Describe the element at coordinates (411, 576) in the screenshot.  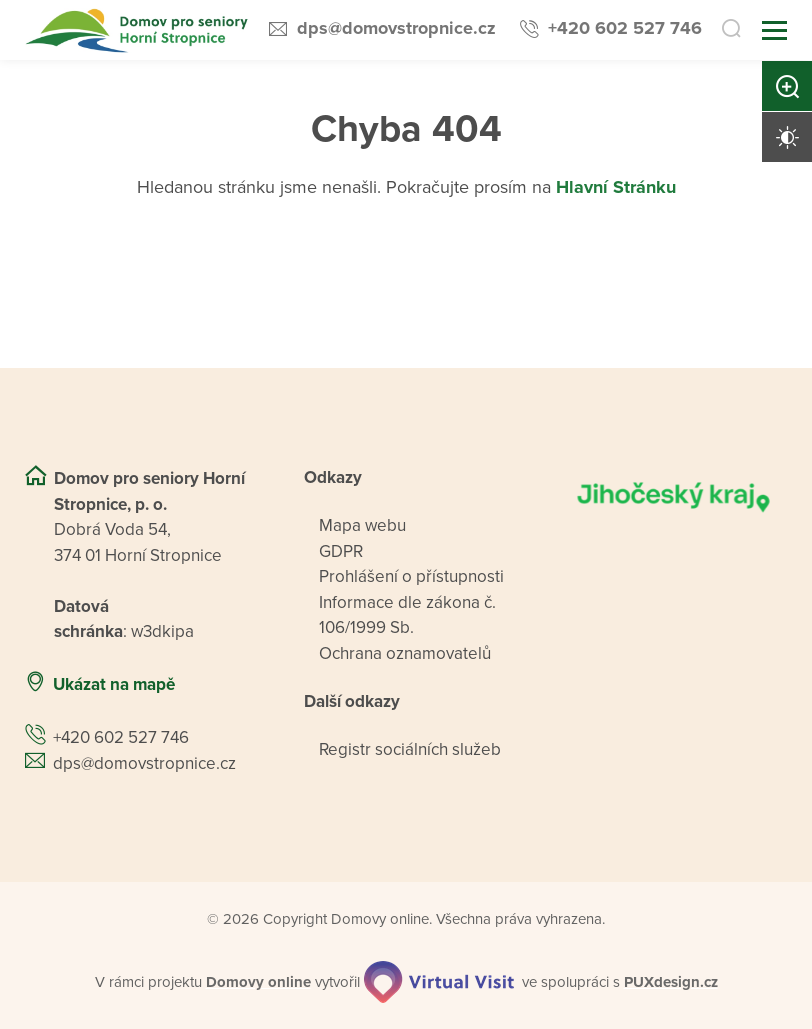
I see `Prohlášení o přístupnosti` at that location.